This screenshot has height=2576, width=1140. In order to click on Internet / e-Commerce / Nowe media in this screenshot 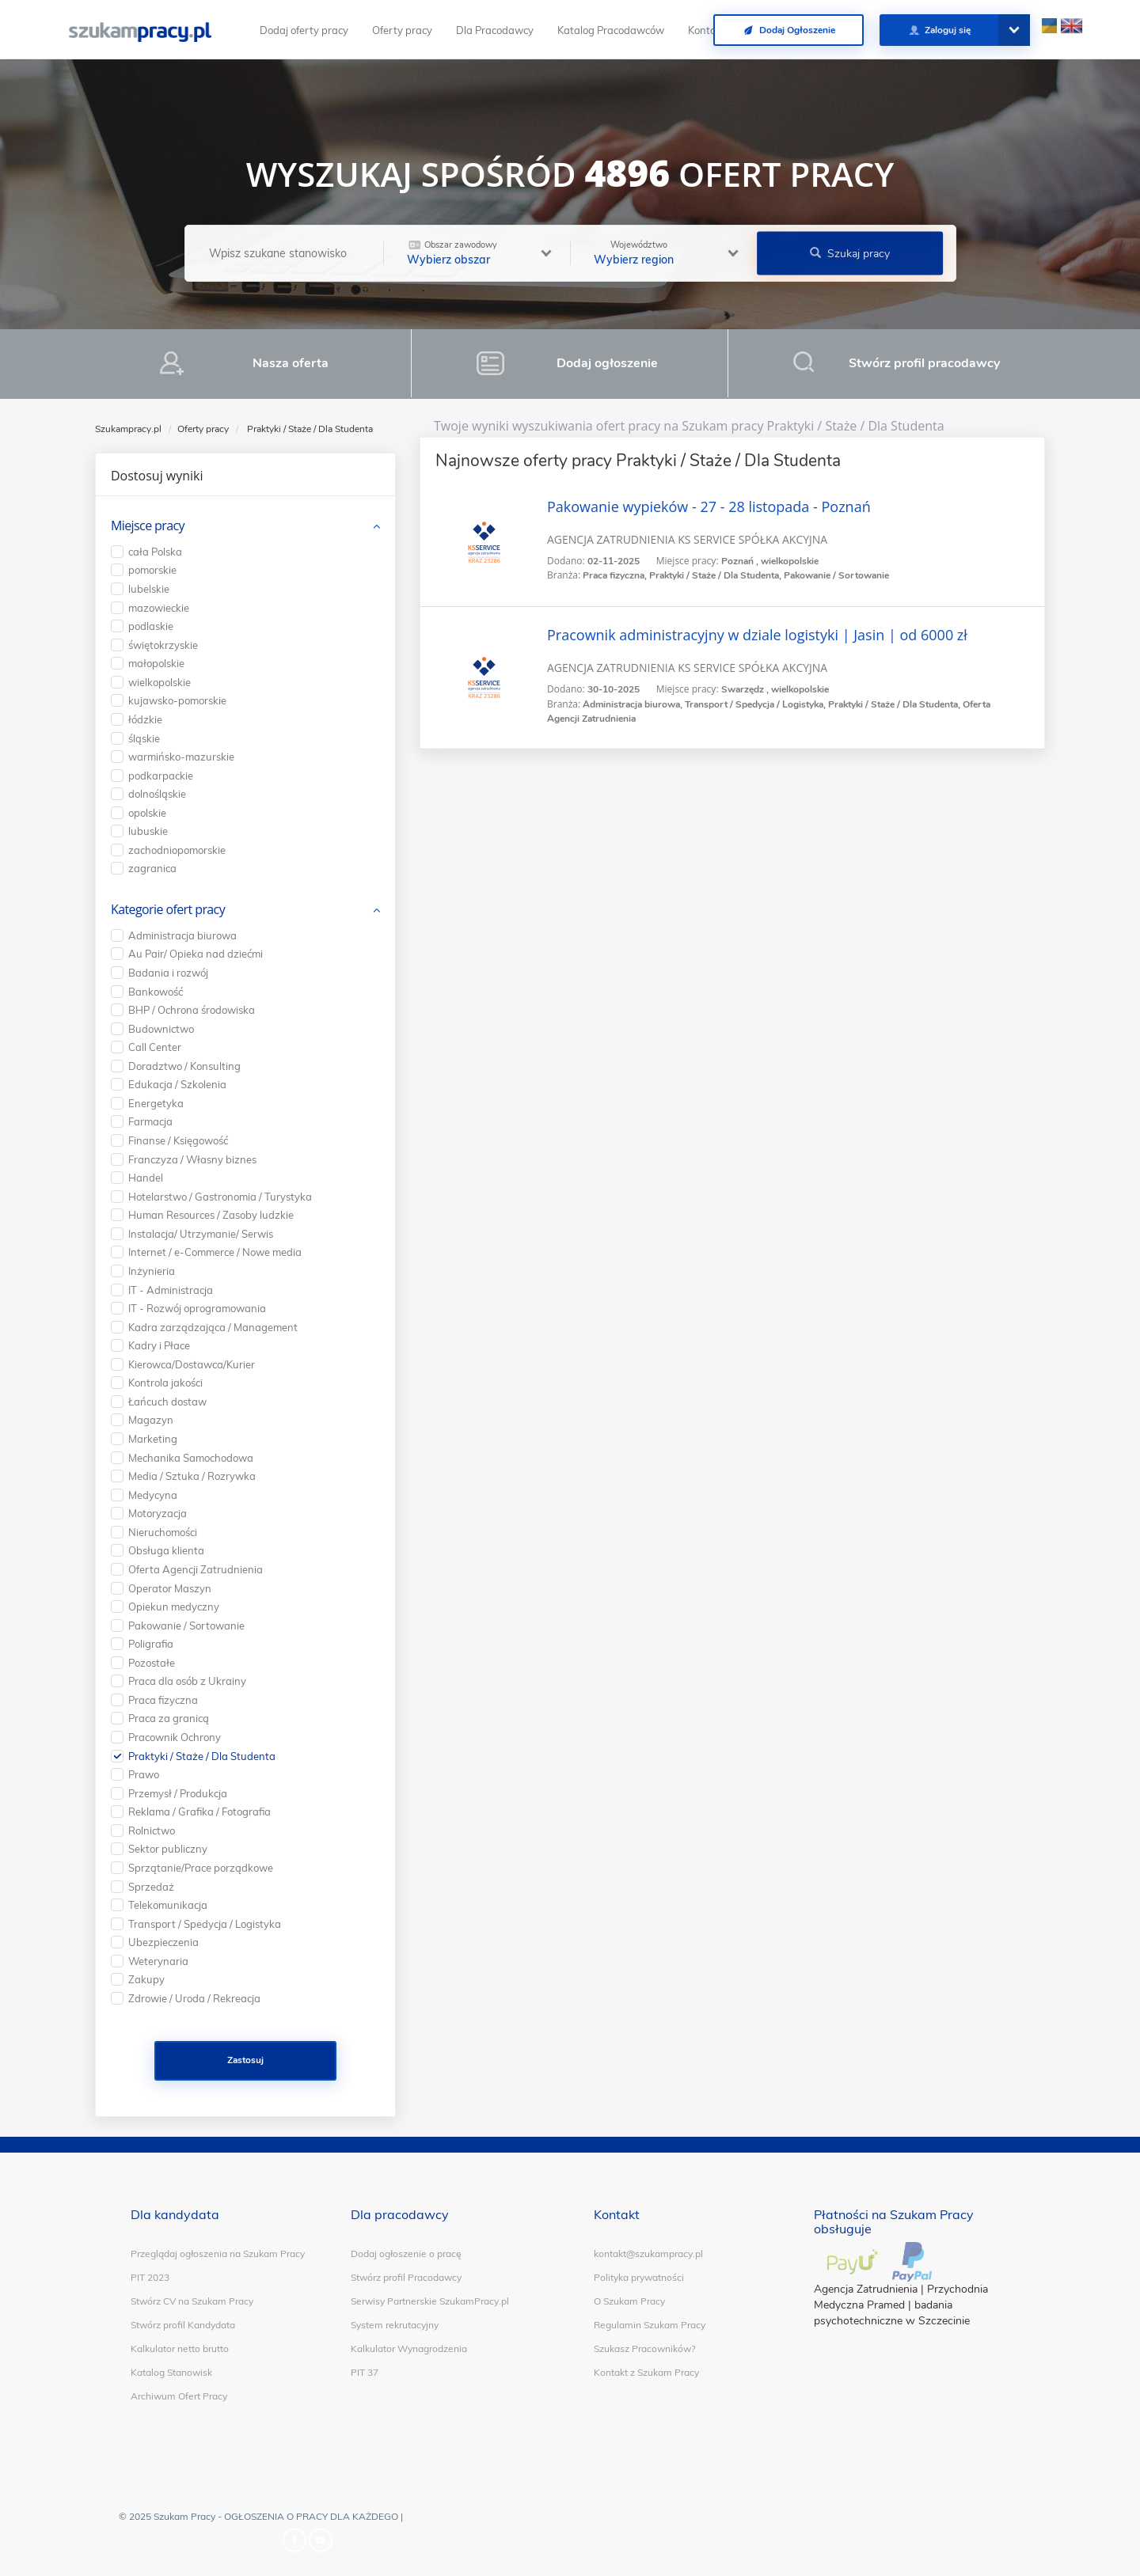, I will do `click(215, 1252)`.